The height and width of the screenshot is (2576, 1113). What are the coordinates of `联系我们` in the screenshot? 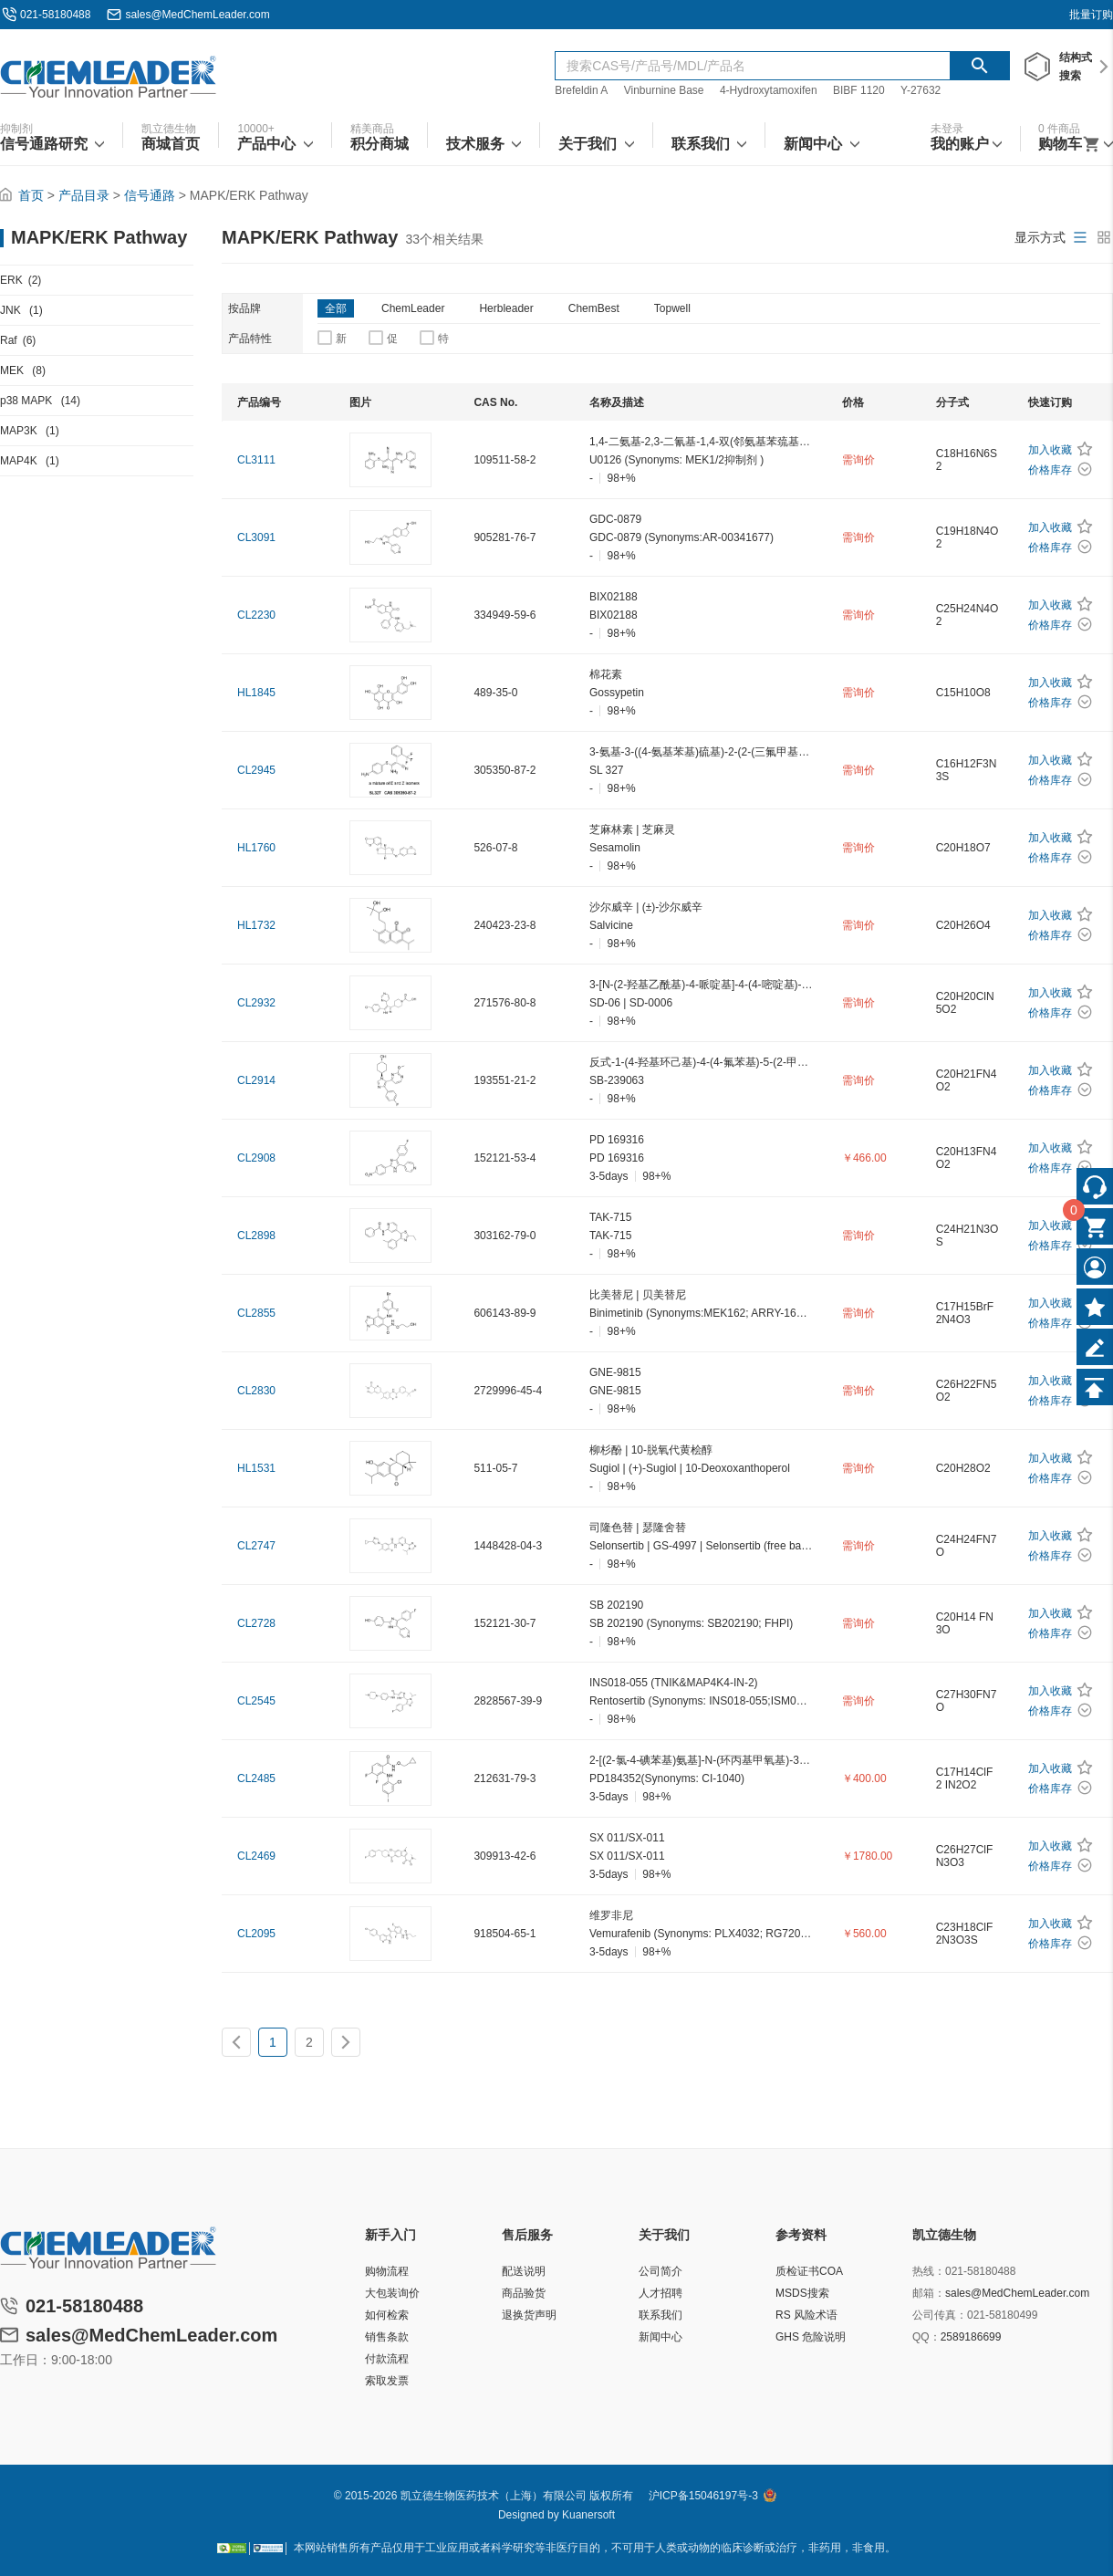 It's located at (660, 2315).